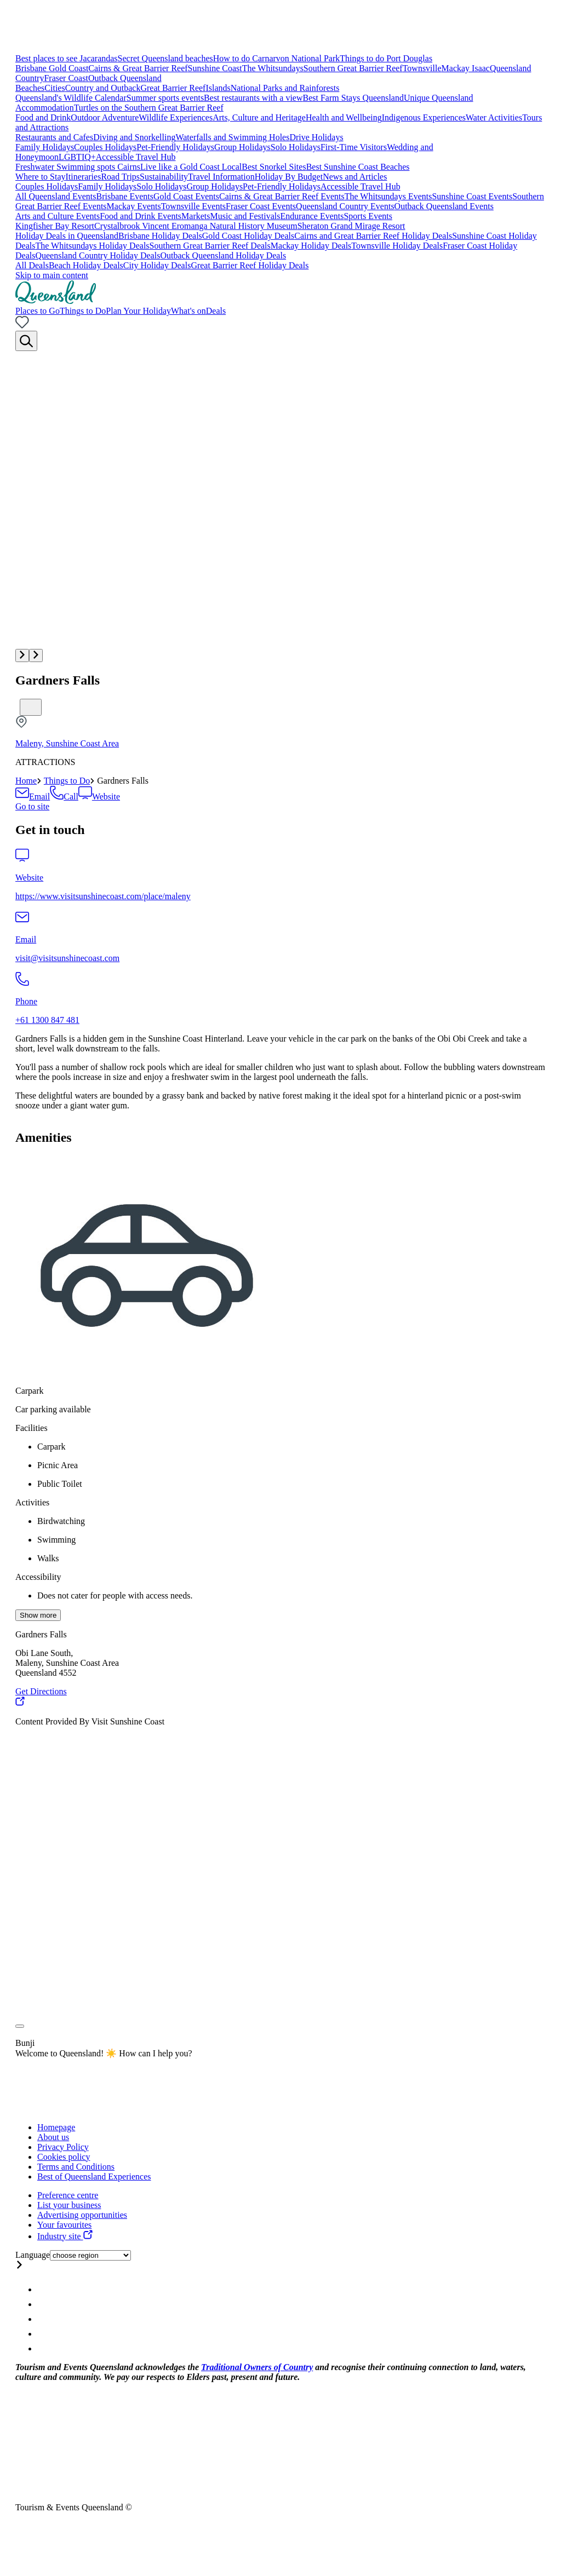 This screenshot has width=561, height=2576. Describe the element at coordinates (234, 226) in the screenshot. I see `Eromanga Natural History Museum` at that location.